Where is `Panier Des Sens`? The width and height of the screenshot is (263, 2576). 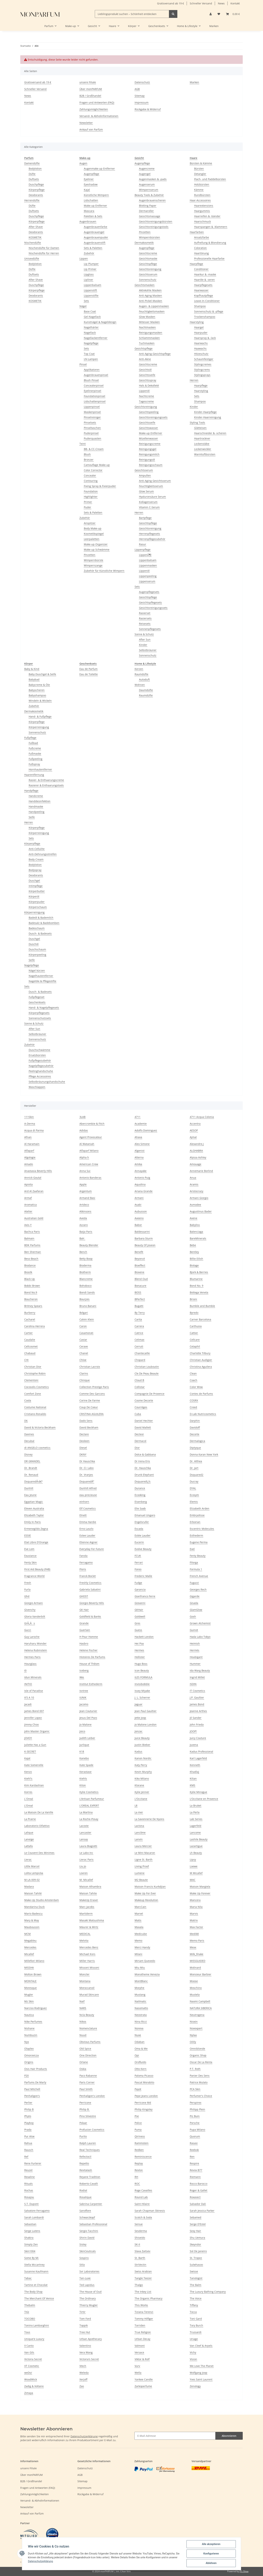
Panier Des Sens is located at coordinates (199, 2075).